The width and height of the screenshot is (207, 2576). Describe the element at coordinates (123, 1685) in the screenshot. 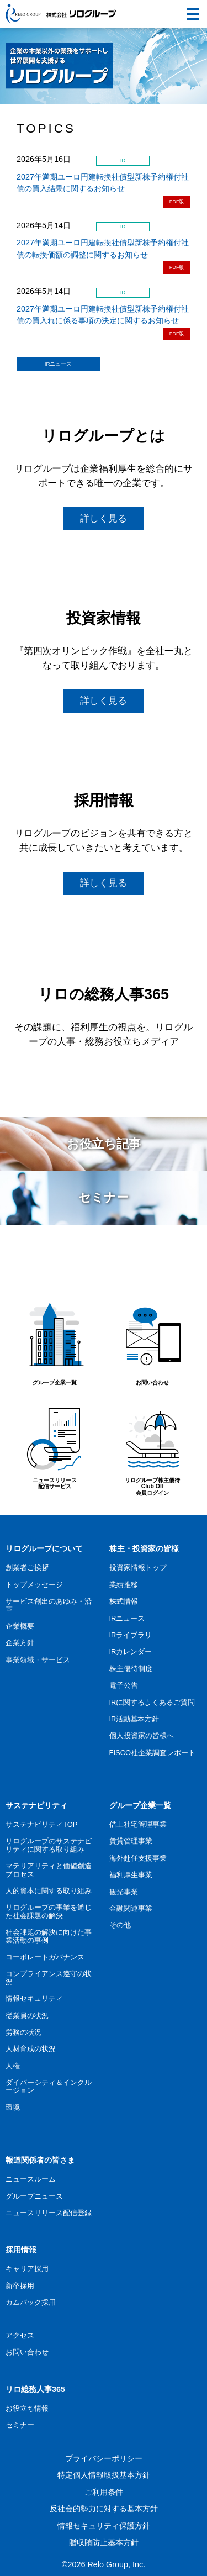

I see `電子公告` at that location.